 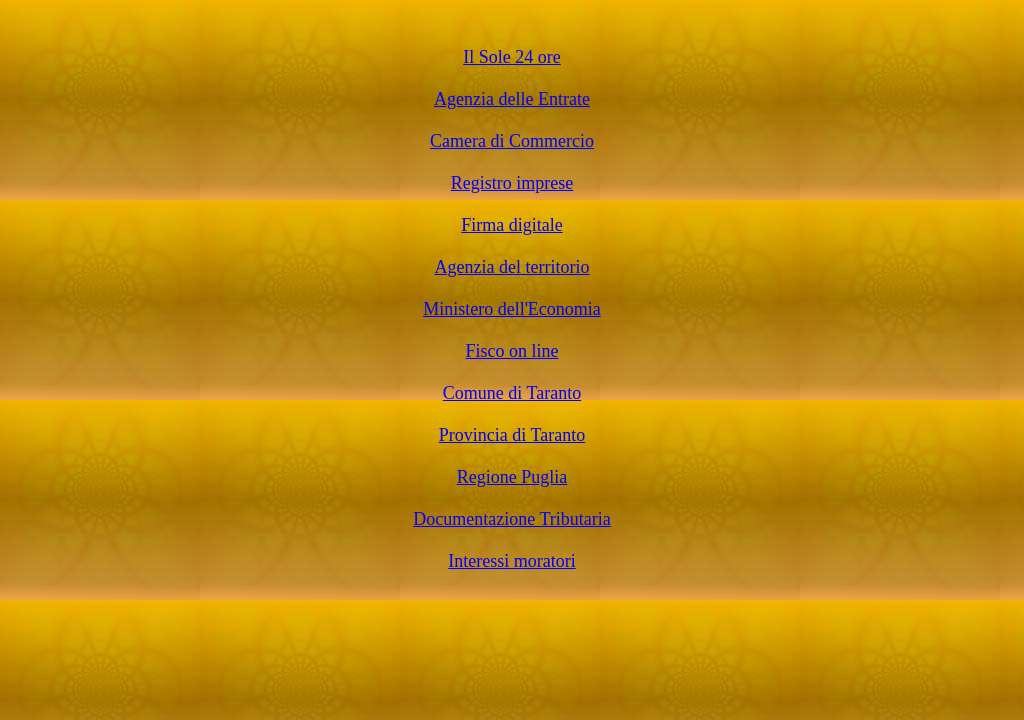 What do you see at coordinates (512, 183) in the screenshot?
I see `Registro imprese` at bounding box center [512, 183].